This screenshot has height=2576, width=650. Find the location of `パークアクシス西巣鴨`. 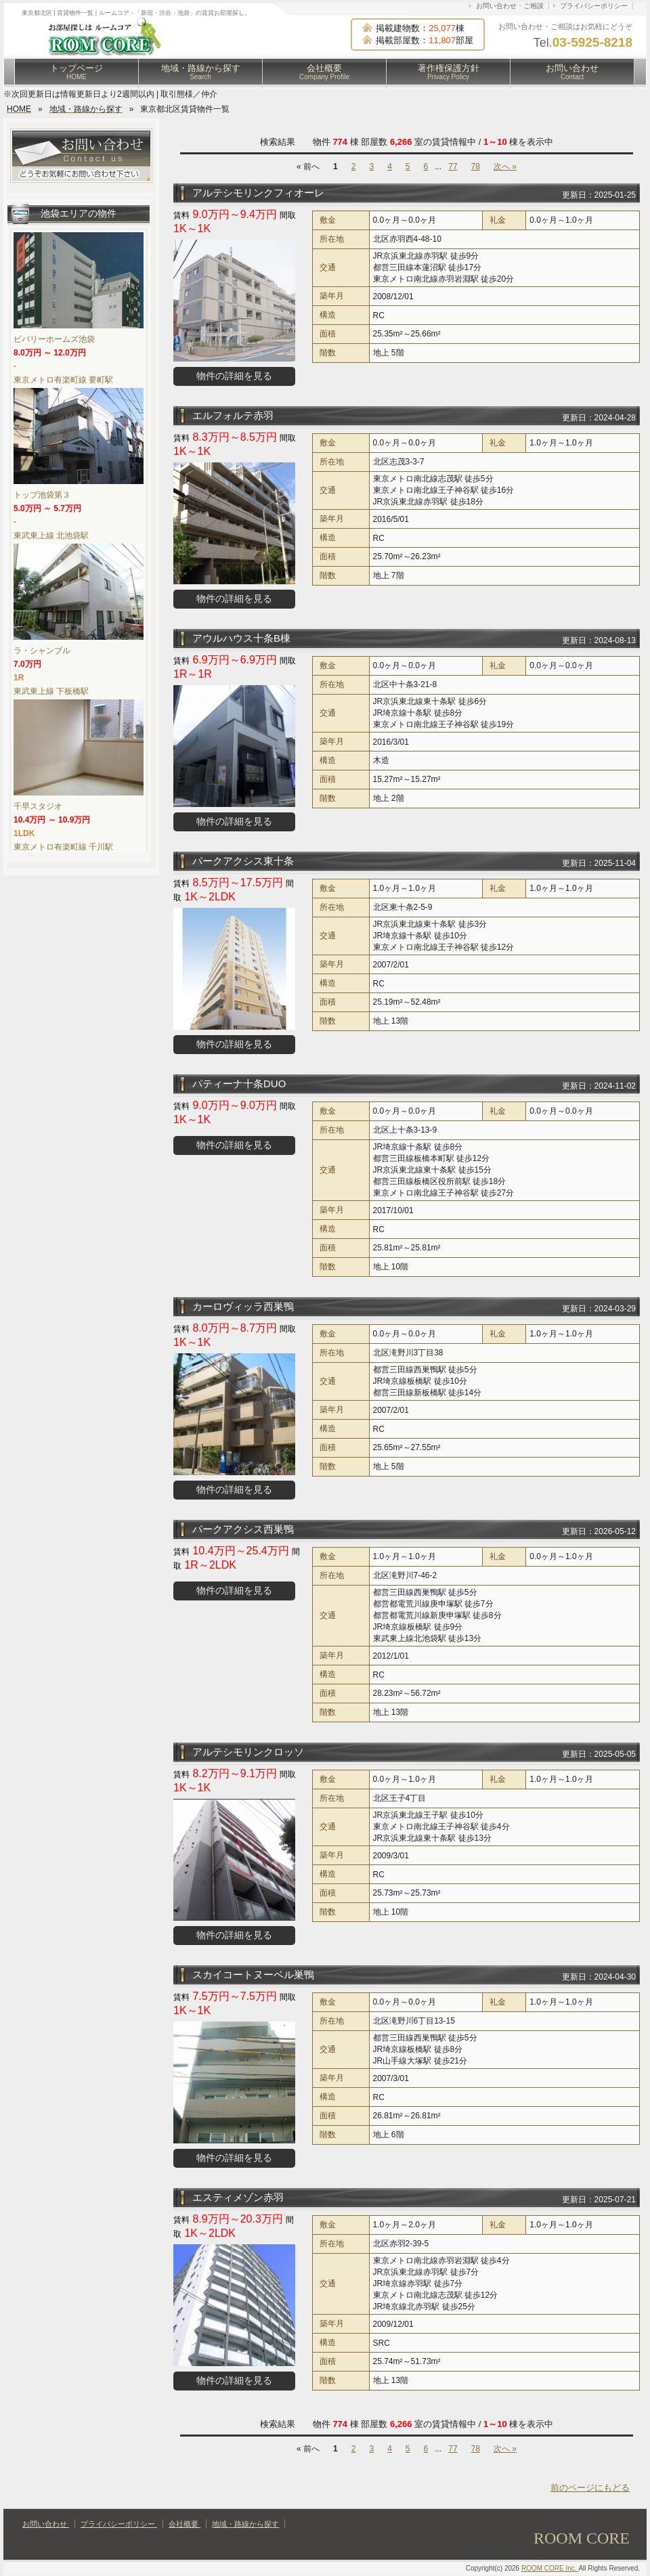

パークアクシス西巣鴨 is located at coordinates (243, 1529).